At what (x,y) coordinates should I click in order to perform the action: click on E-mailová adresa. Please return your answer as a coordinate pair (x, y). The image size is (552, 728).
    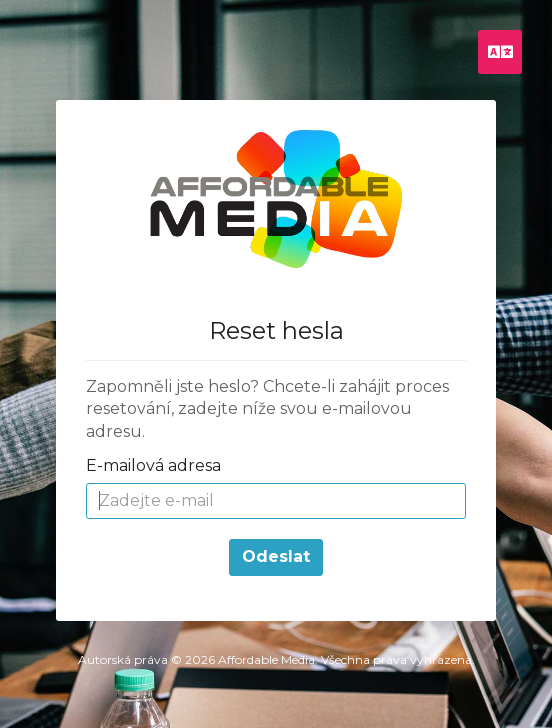
    Looking at the image, I should click on (153, 465).